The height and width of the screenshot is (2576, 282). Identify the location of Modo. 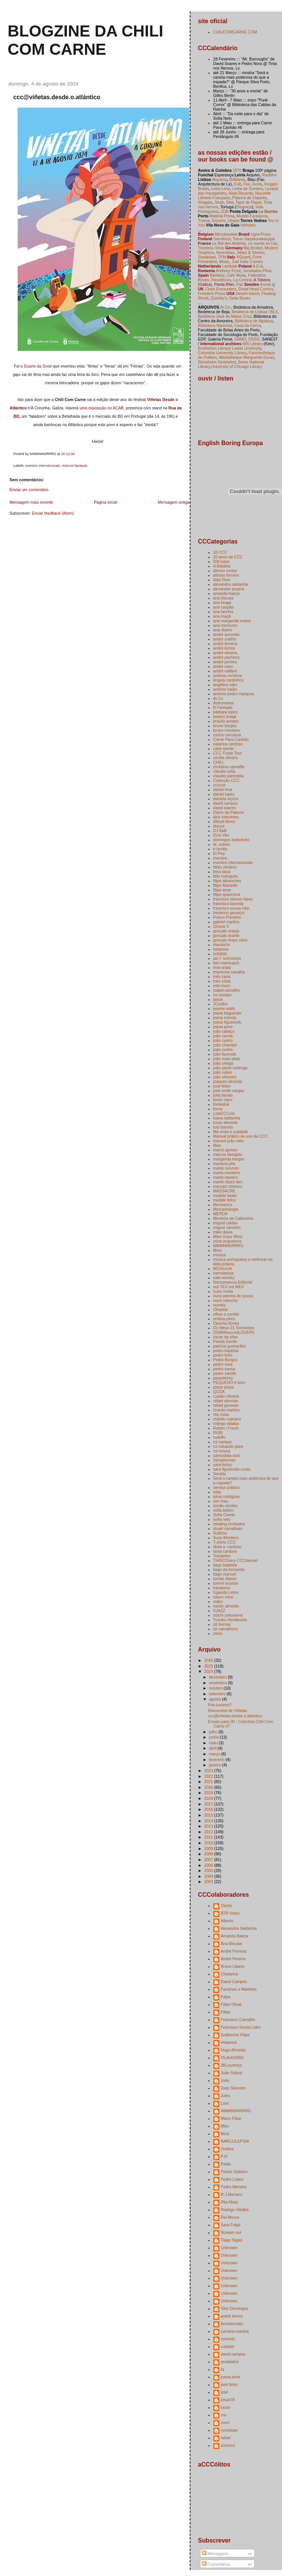
(224, 261).